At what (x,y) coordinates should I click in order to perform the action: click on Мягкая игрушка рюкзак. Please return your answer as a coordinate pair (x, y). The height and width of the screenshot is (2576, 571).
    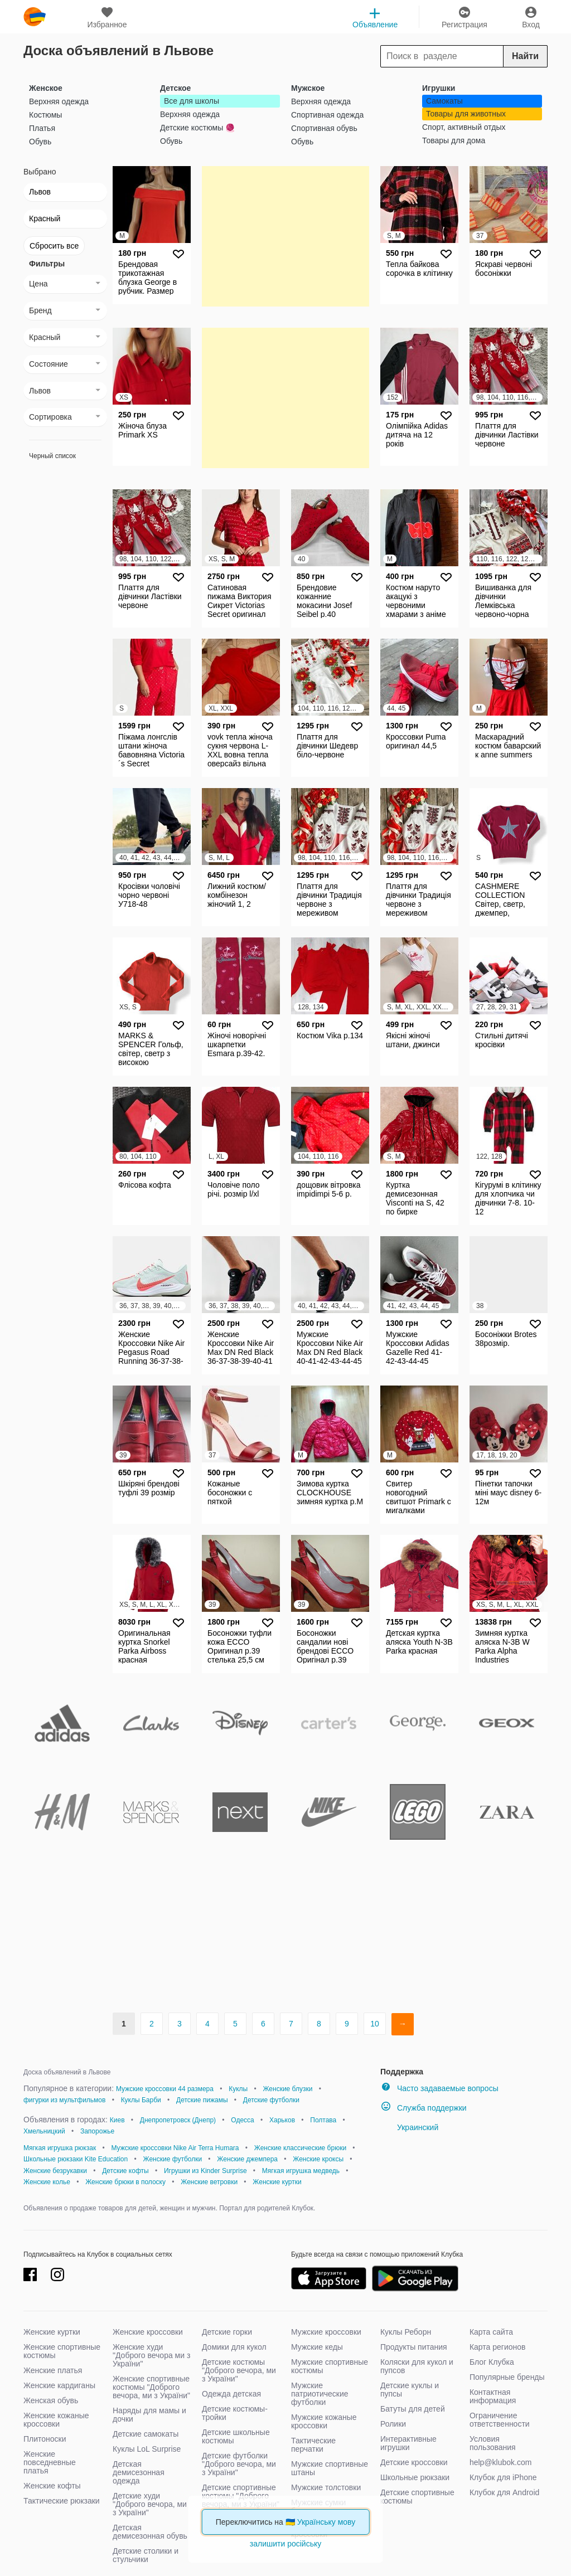
    Looking at the image, I should click on (59, 2148).